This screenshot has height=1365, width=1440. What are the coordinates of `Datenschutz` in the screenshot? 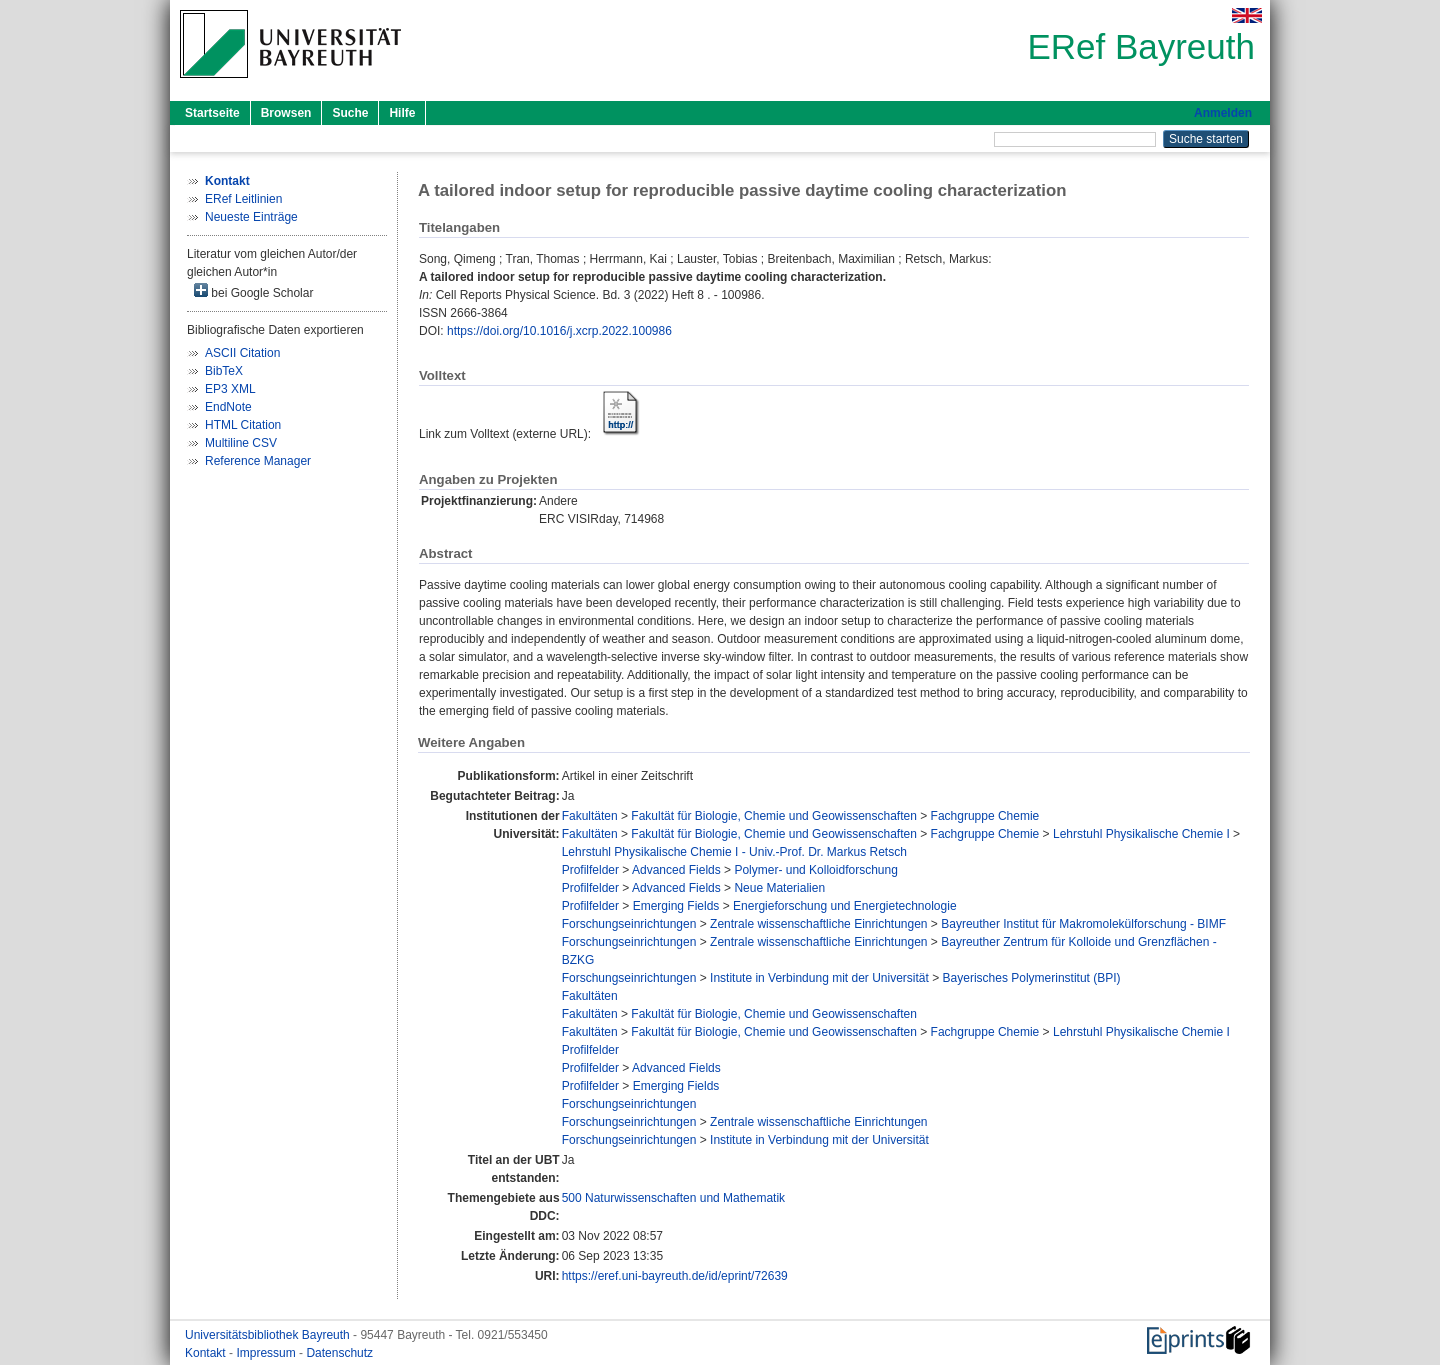 It's located at (339, 1353).